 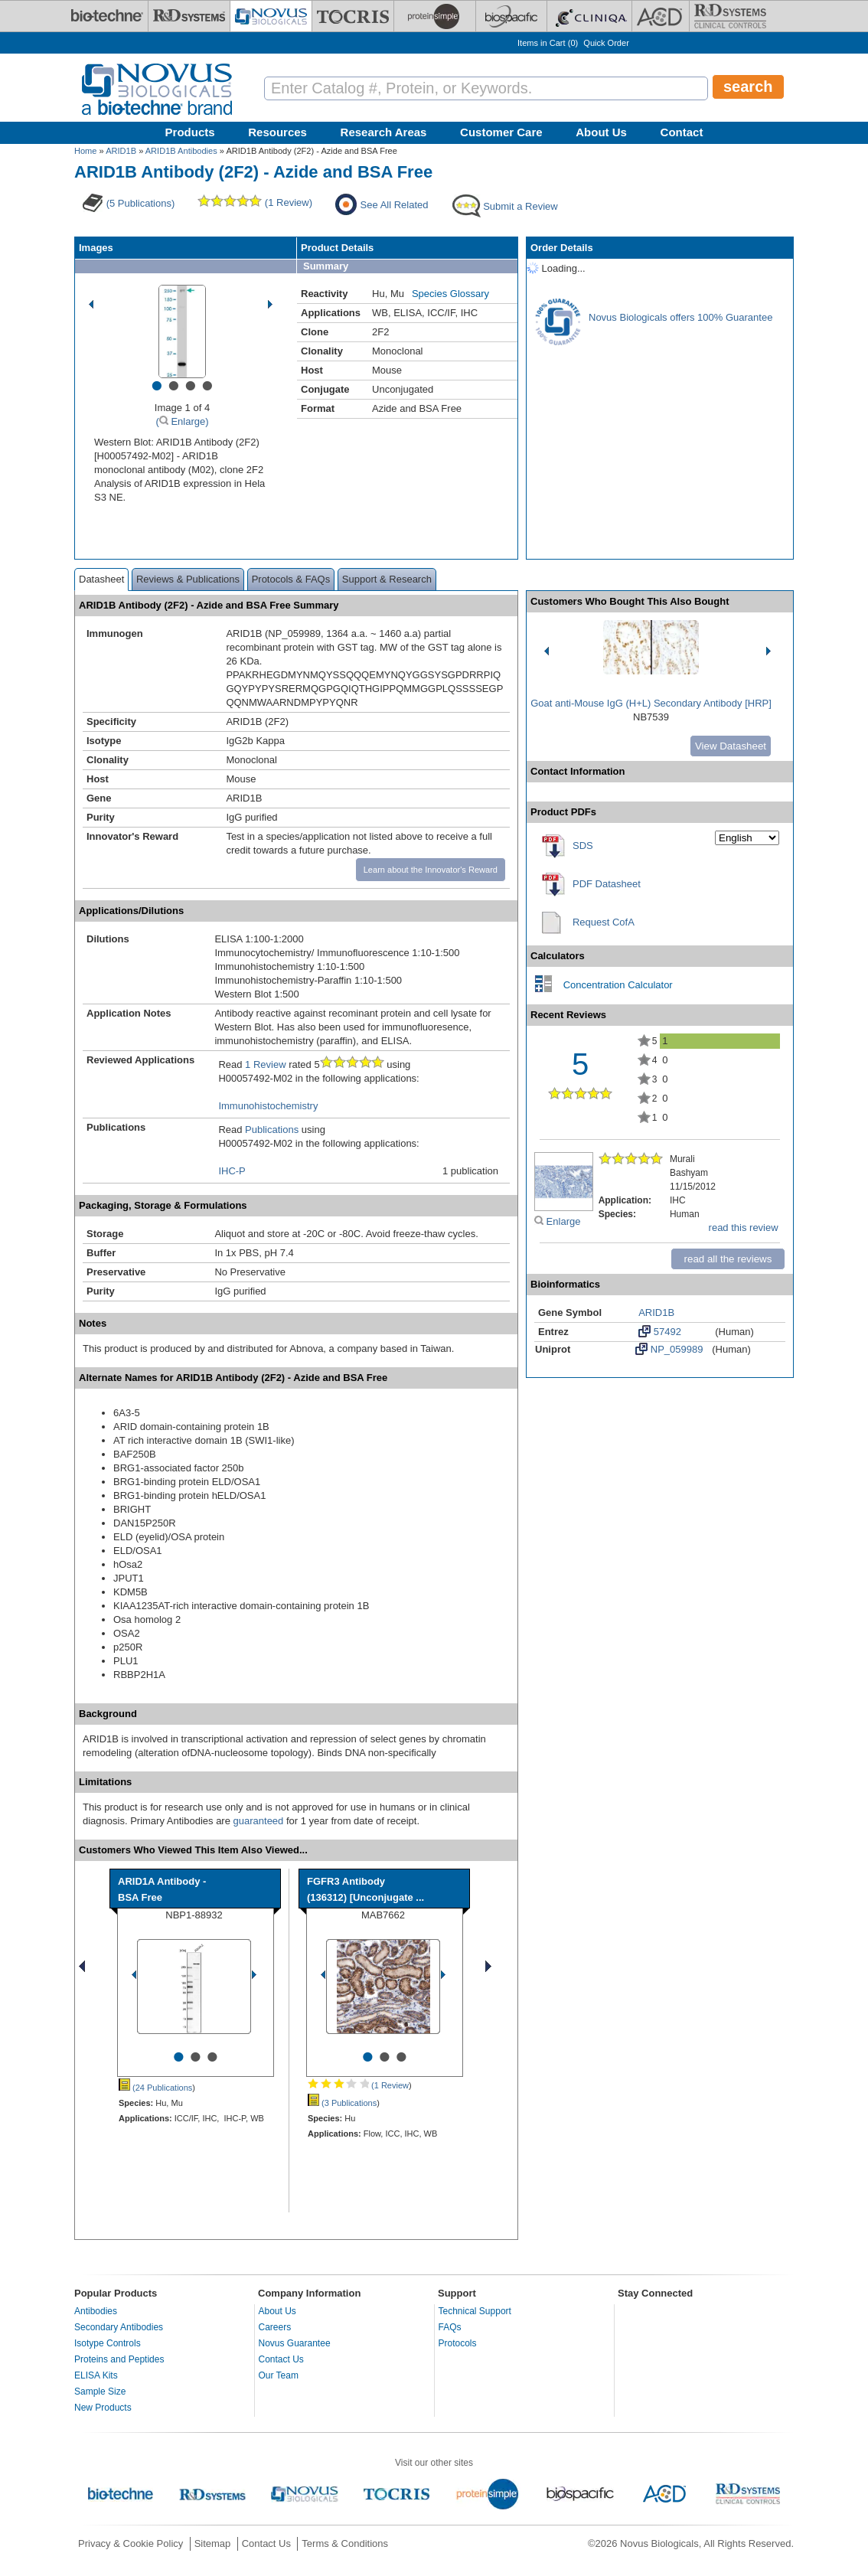 I want to click on Proteins and Peptides, so click(x=119, y=2359).